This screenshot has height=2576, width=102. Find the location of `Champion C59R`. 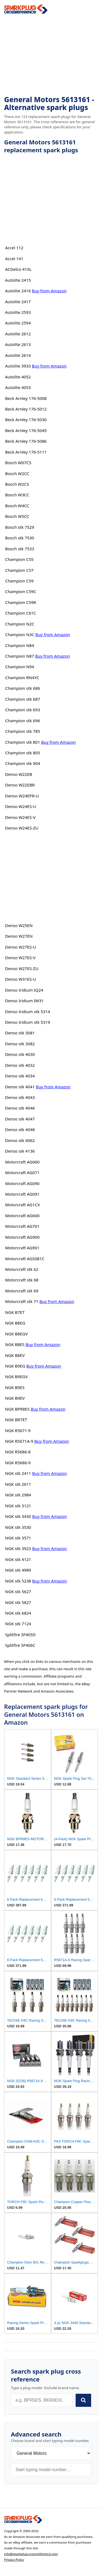

Champion C59R is located at coordinates (20, 602).